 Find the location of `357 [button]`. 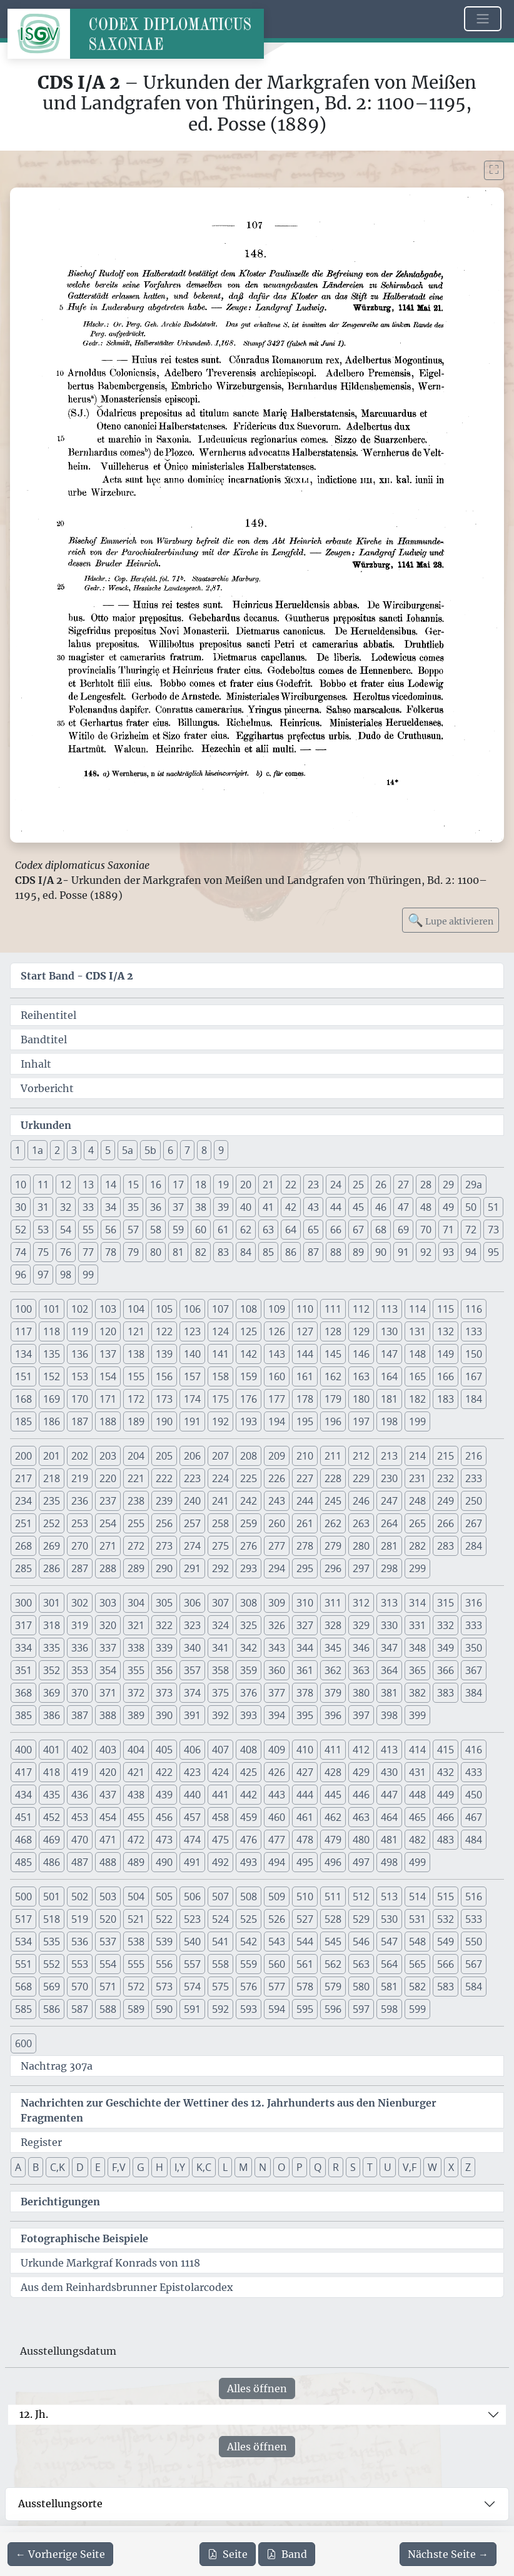

357 [button] is located at coordinates (192, 1670).